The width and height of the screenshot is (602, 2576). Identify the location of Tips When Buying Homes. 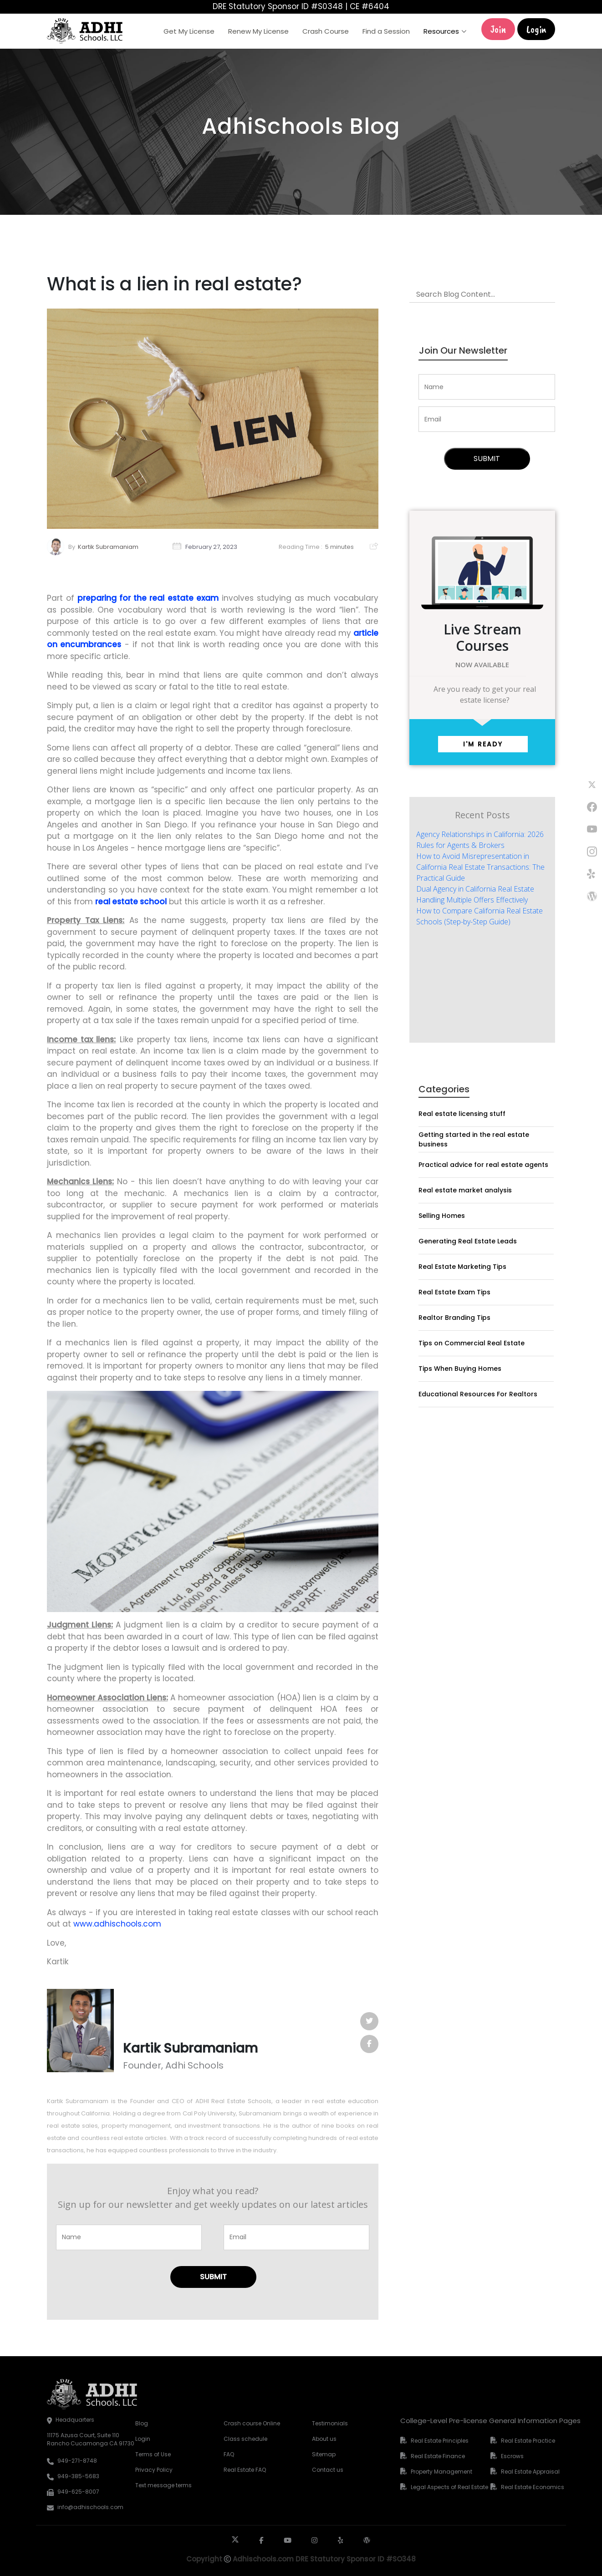
(459, 1368).